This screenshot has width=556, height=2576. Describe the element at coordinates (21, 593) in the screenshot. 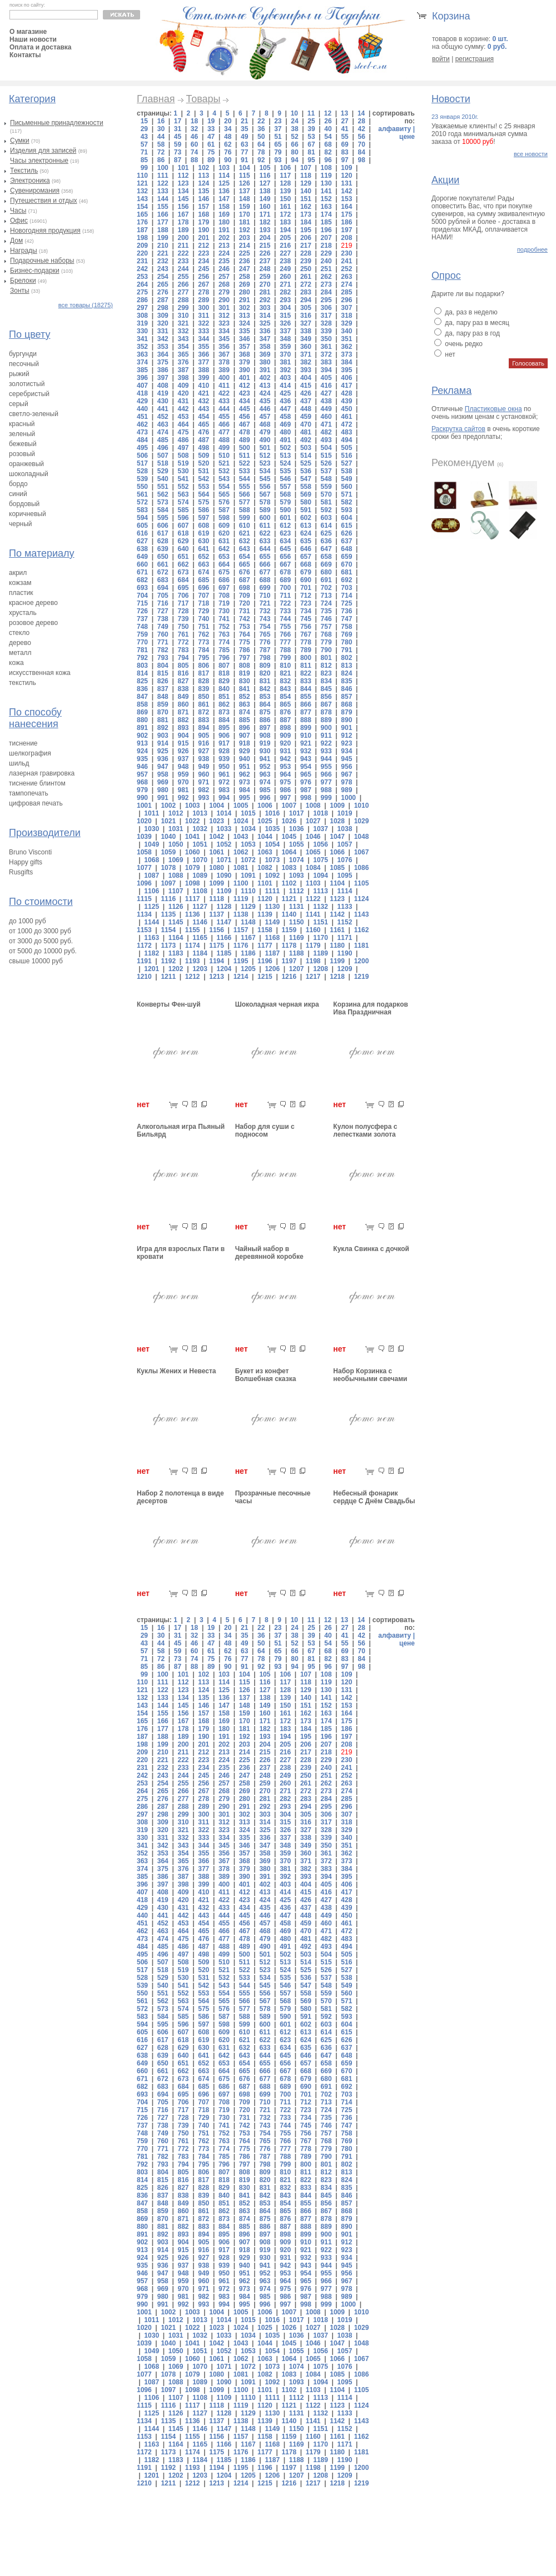

I see `пластик` at that location.